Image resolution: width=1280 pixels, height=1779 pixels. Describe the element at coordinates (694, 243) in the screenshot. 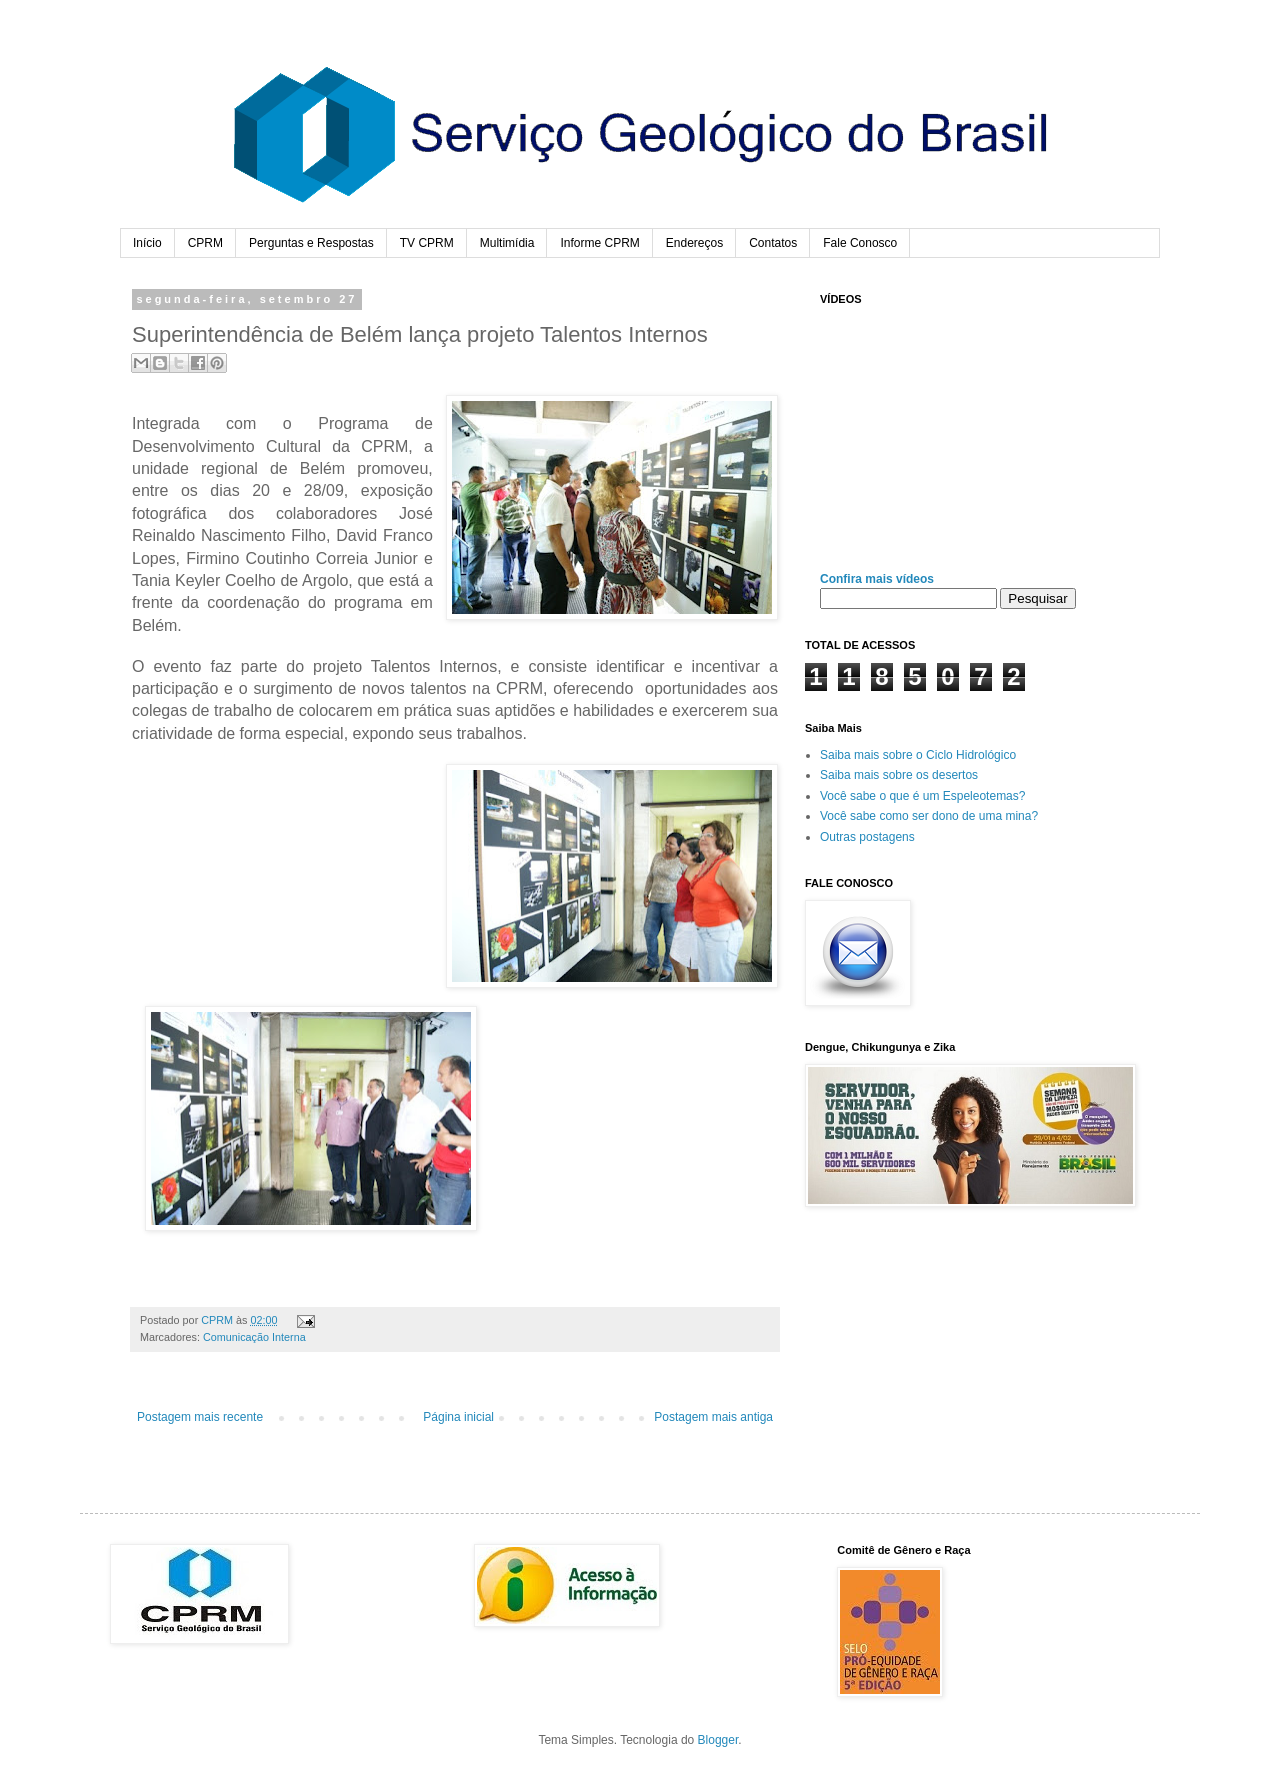

I see `Endereços` at that location.